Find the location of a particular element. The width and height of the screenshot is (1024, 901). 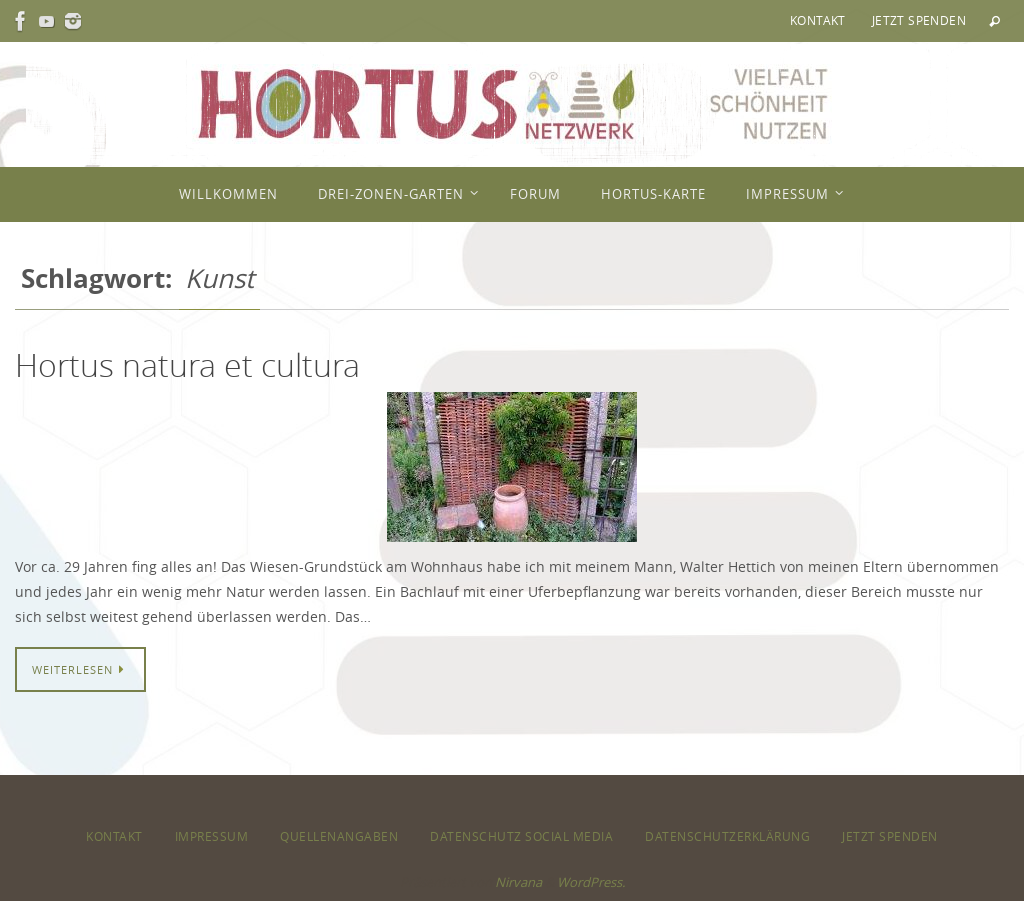

WordPress. is located at coordinates (591, 882).